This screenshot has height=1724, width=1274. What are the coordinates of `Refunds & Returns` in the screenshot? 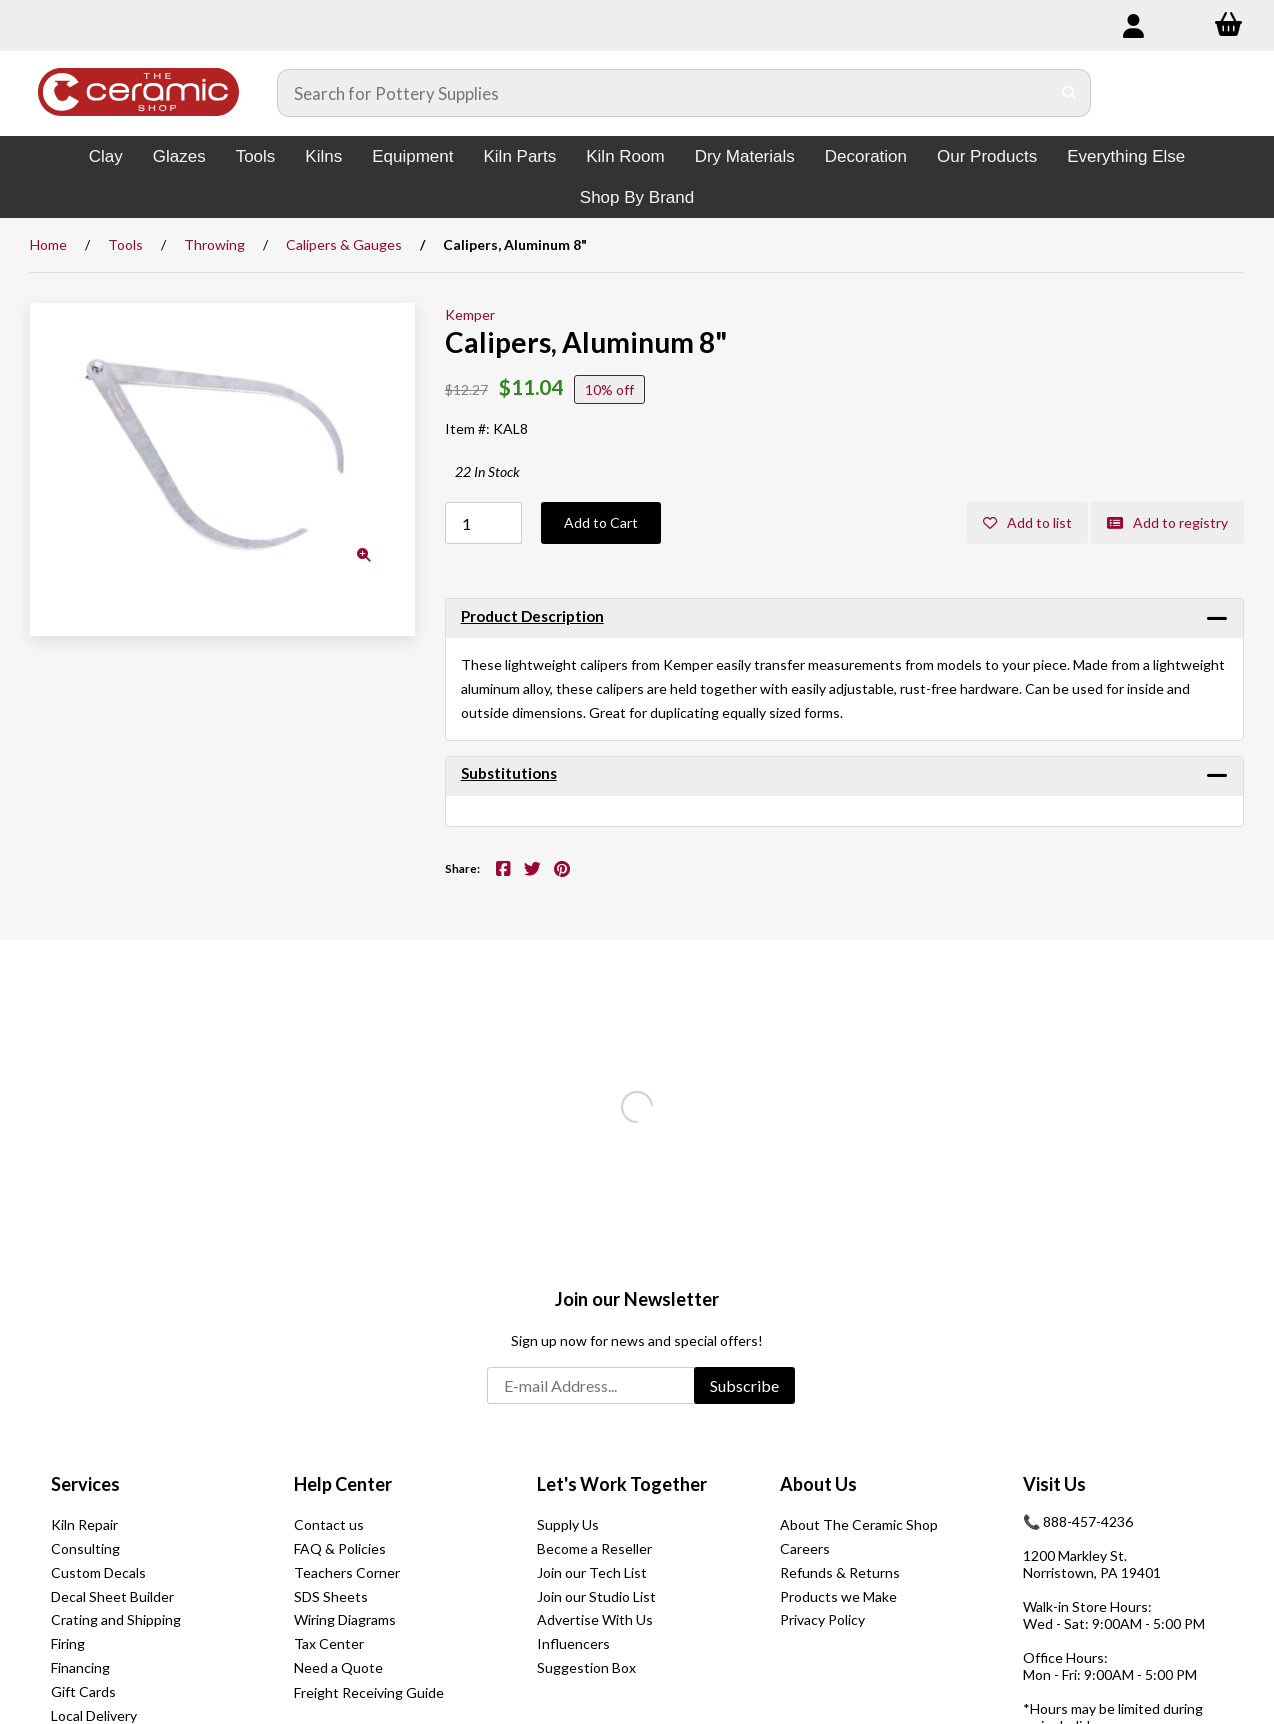 It's located at (840, 1572).